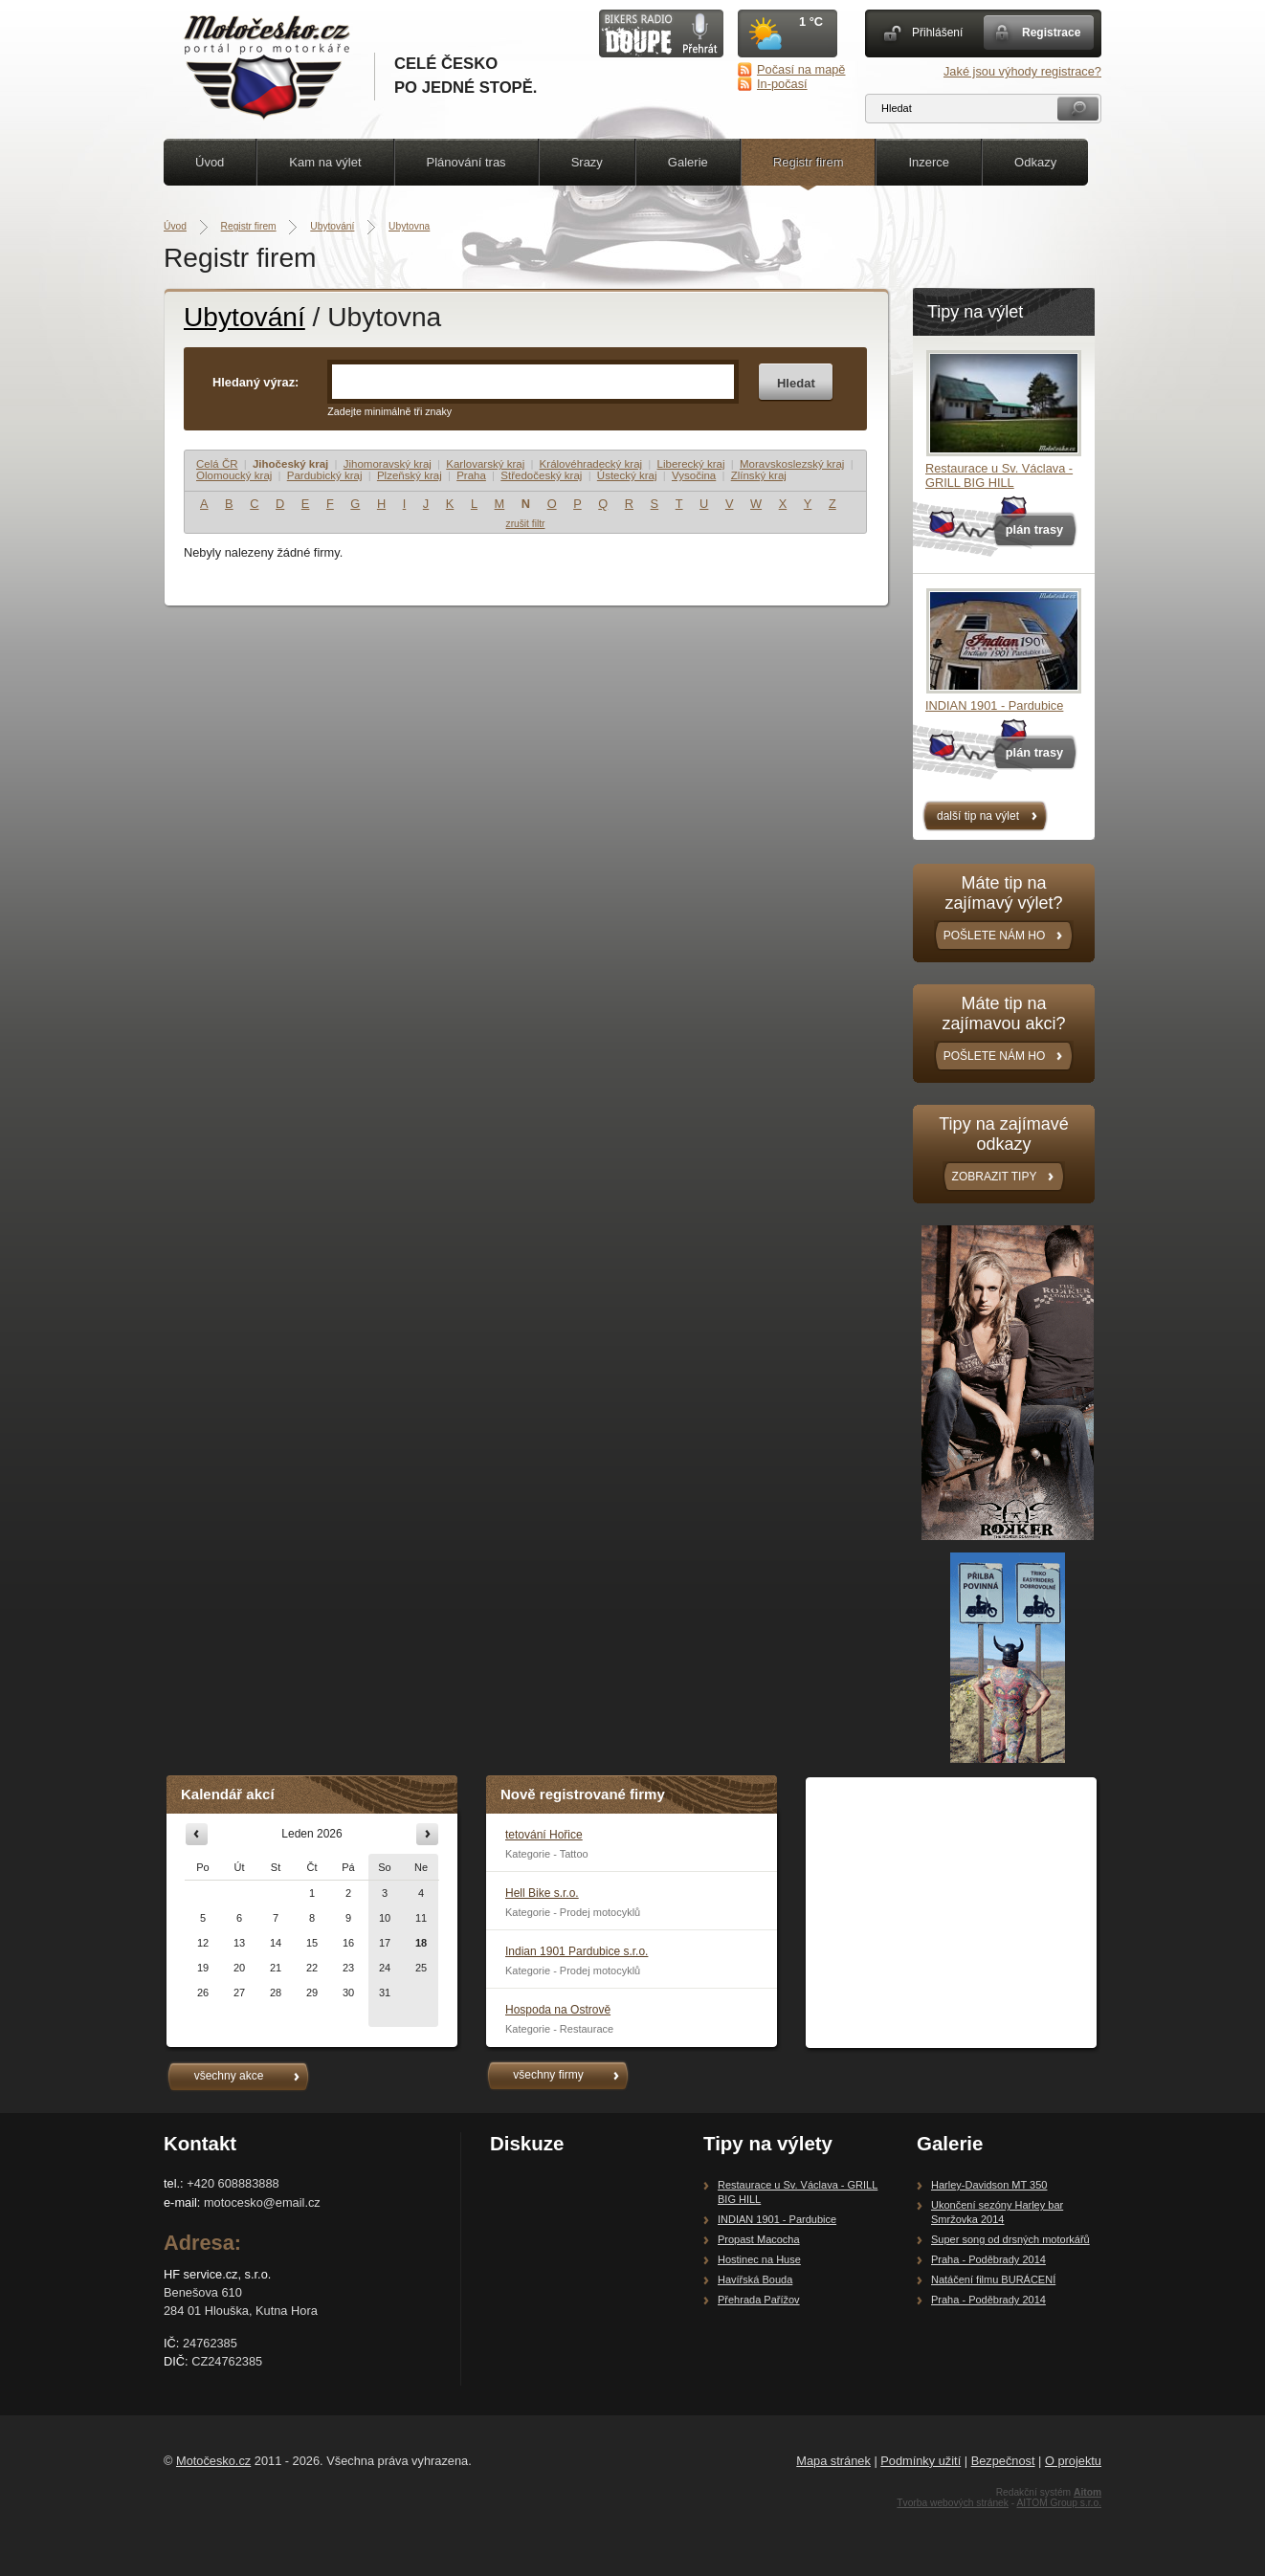 The height and width of the screenshot is (2576, 1265). Describe the element at coordinates (557, 2009) in the screenshot. I see `Hospoda na Ostrově` at that location.